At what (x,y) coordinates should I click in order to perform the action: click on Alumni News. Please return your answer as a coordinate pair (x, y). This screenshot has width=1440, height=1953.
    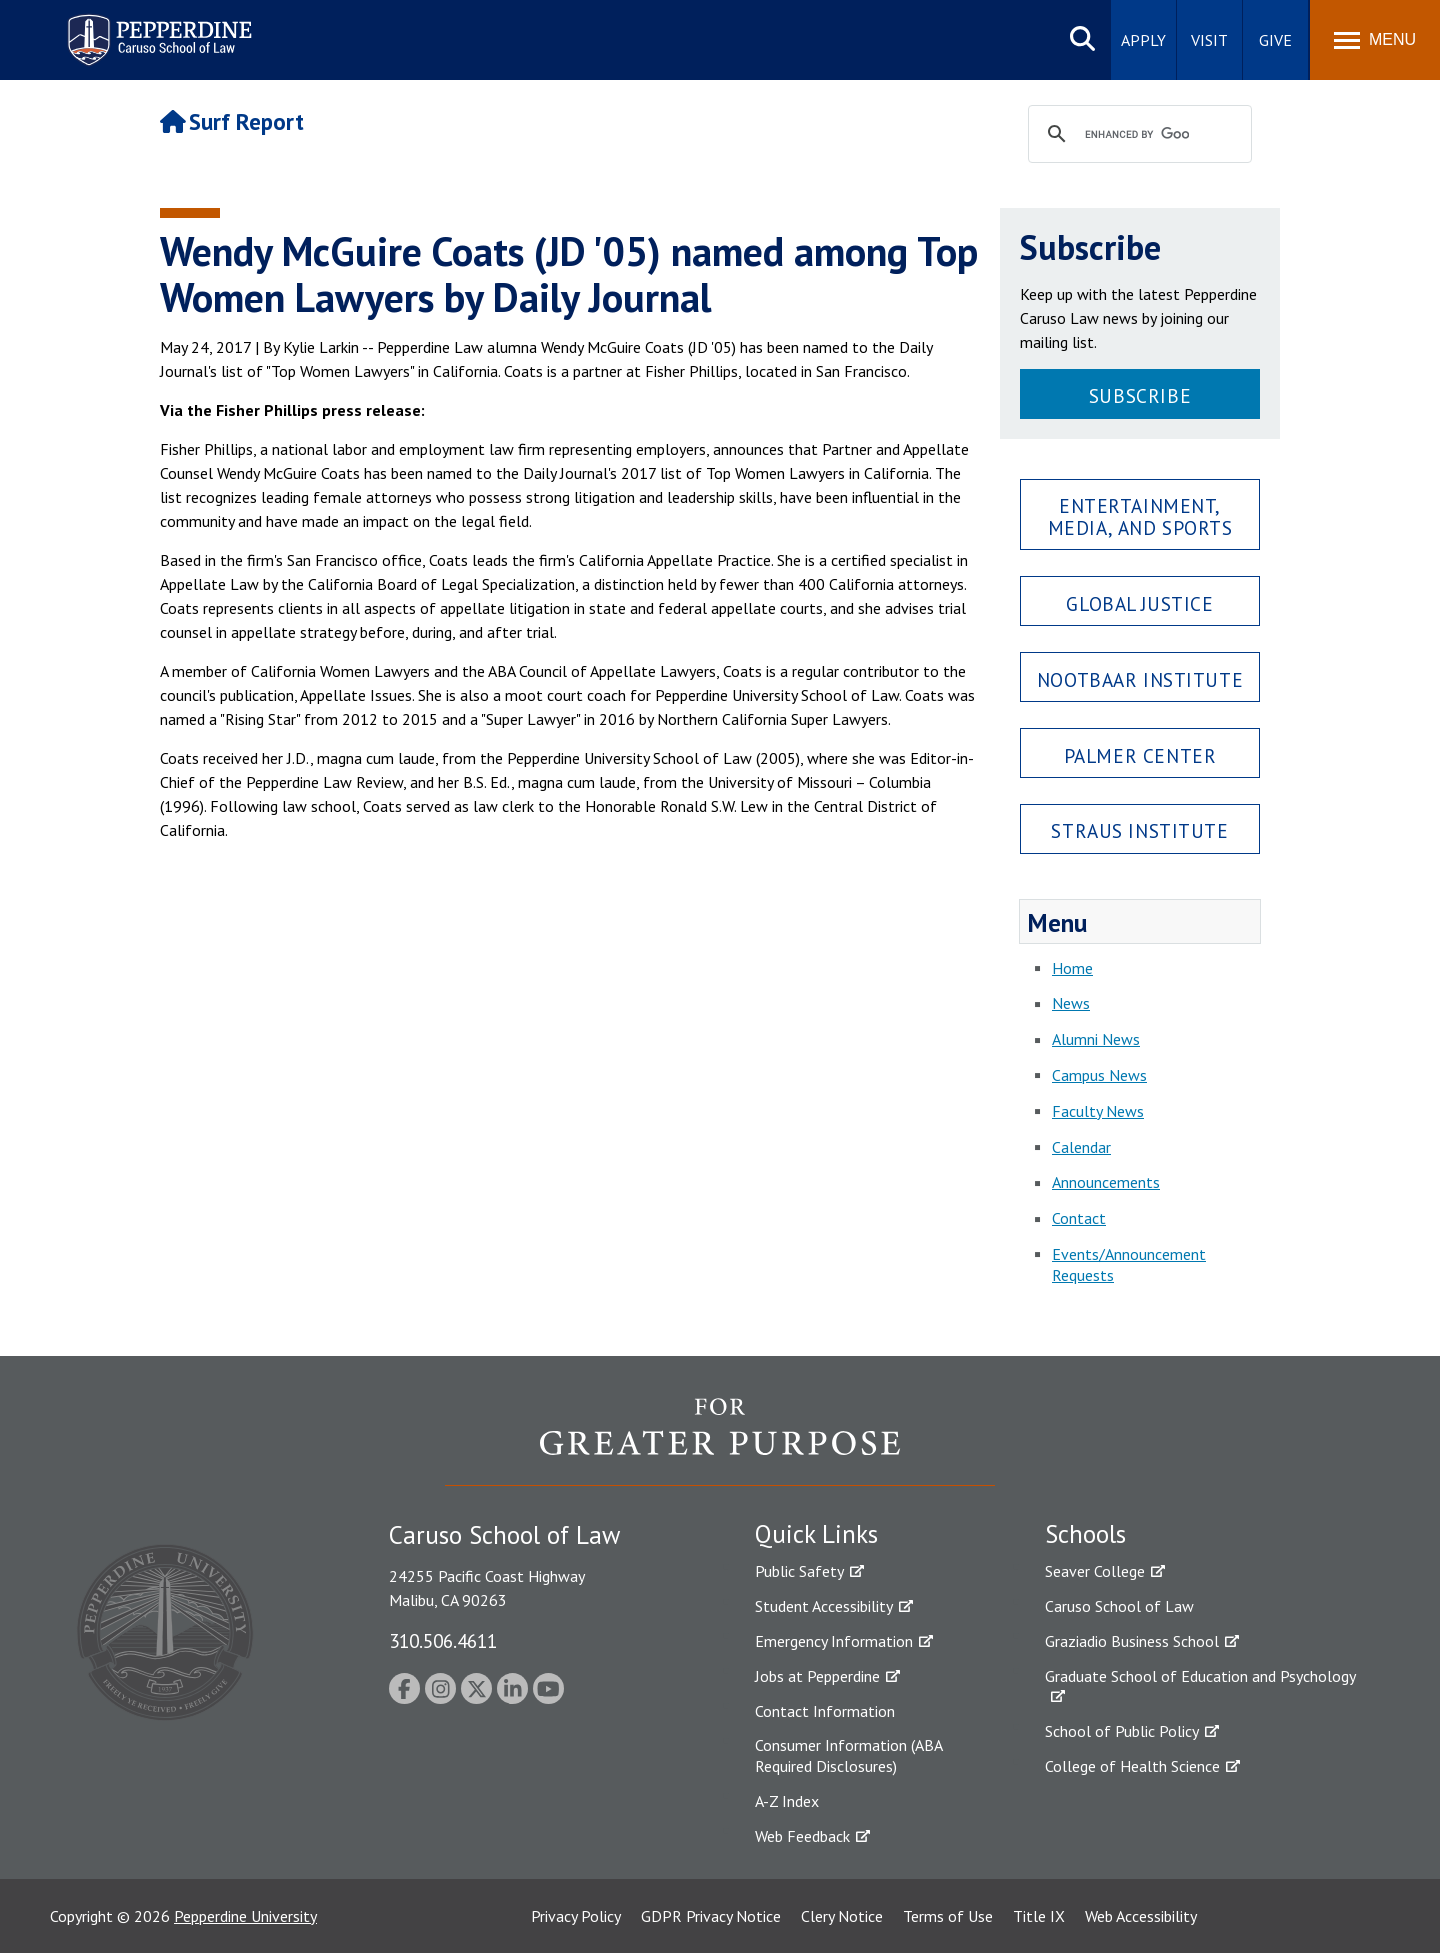
    Looking at the image, I should click on (1096, 1039).